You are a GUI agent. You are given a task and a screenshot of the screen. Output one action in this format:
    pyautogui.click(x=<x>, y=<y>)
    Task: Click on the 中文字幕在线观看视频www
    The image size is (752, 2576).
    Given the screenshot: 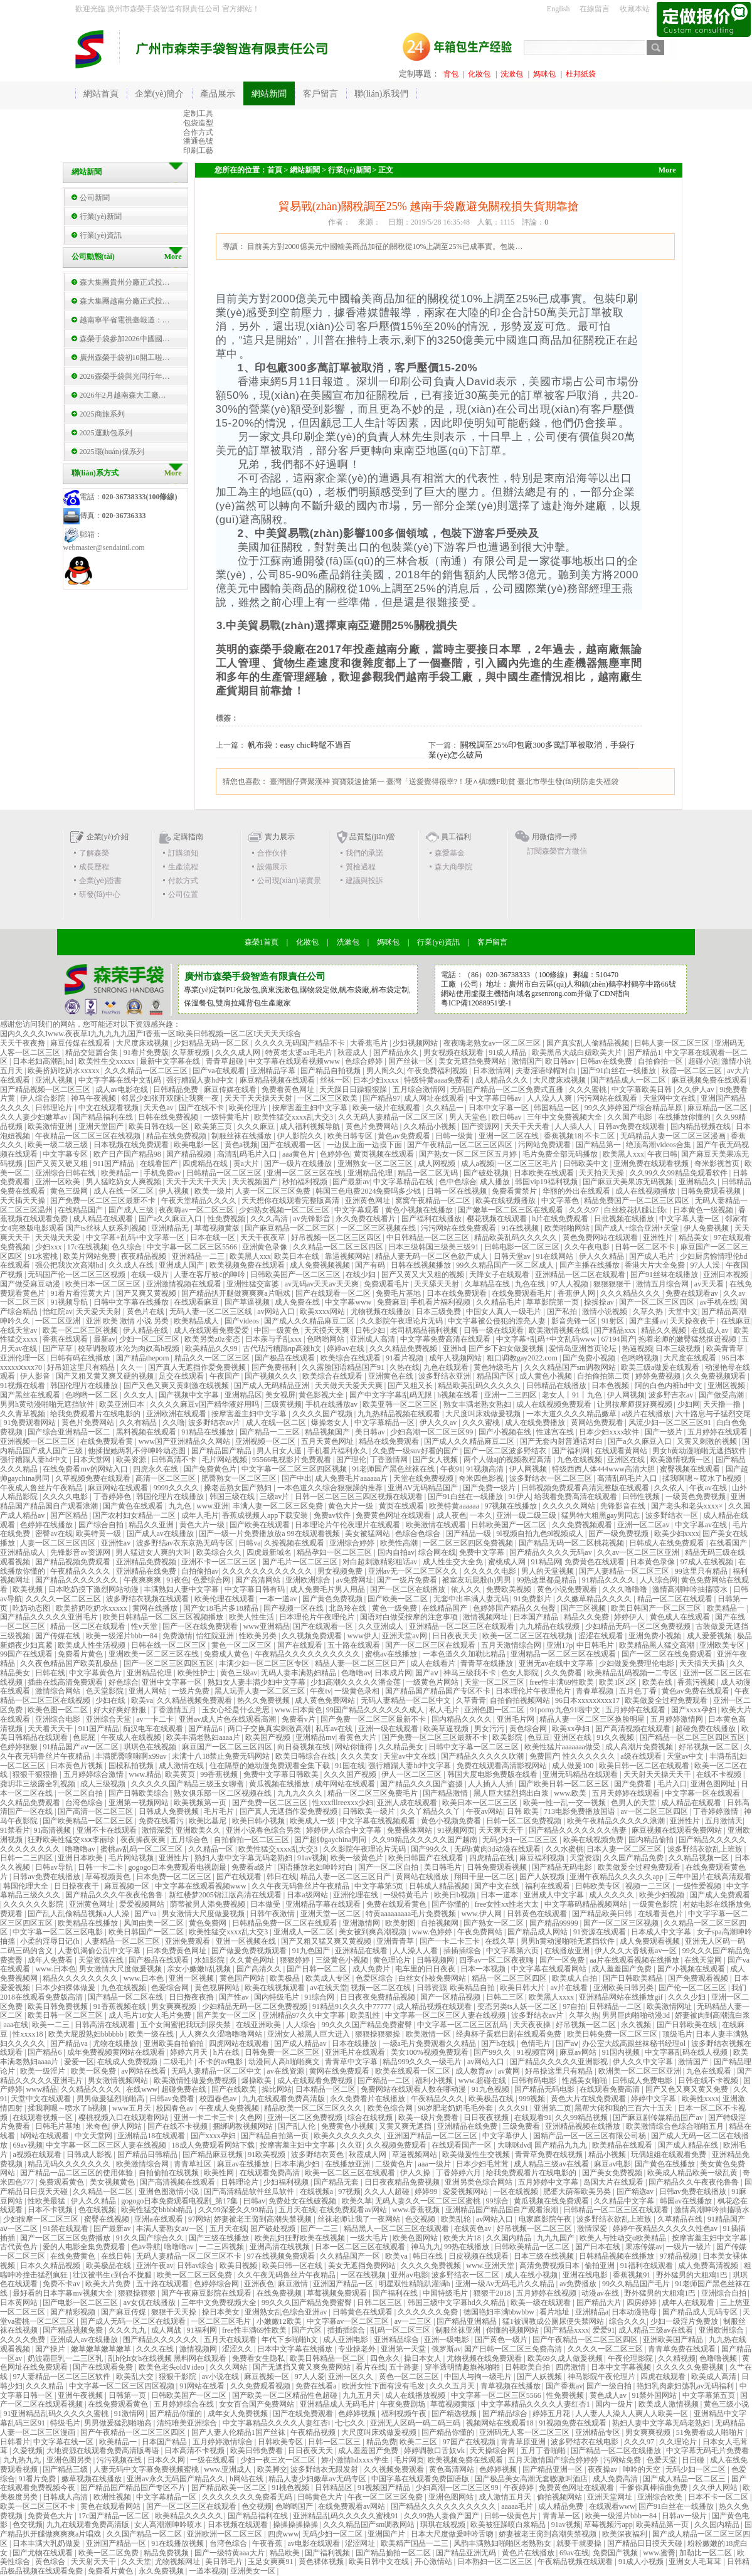 What is the action you would take?
    pyautogui.click(x=295, y=1061)
    